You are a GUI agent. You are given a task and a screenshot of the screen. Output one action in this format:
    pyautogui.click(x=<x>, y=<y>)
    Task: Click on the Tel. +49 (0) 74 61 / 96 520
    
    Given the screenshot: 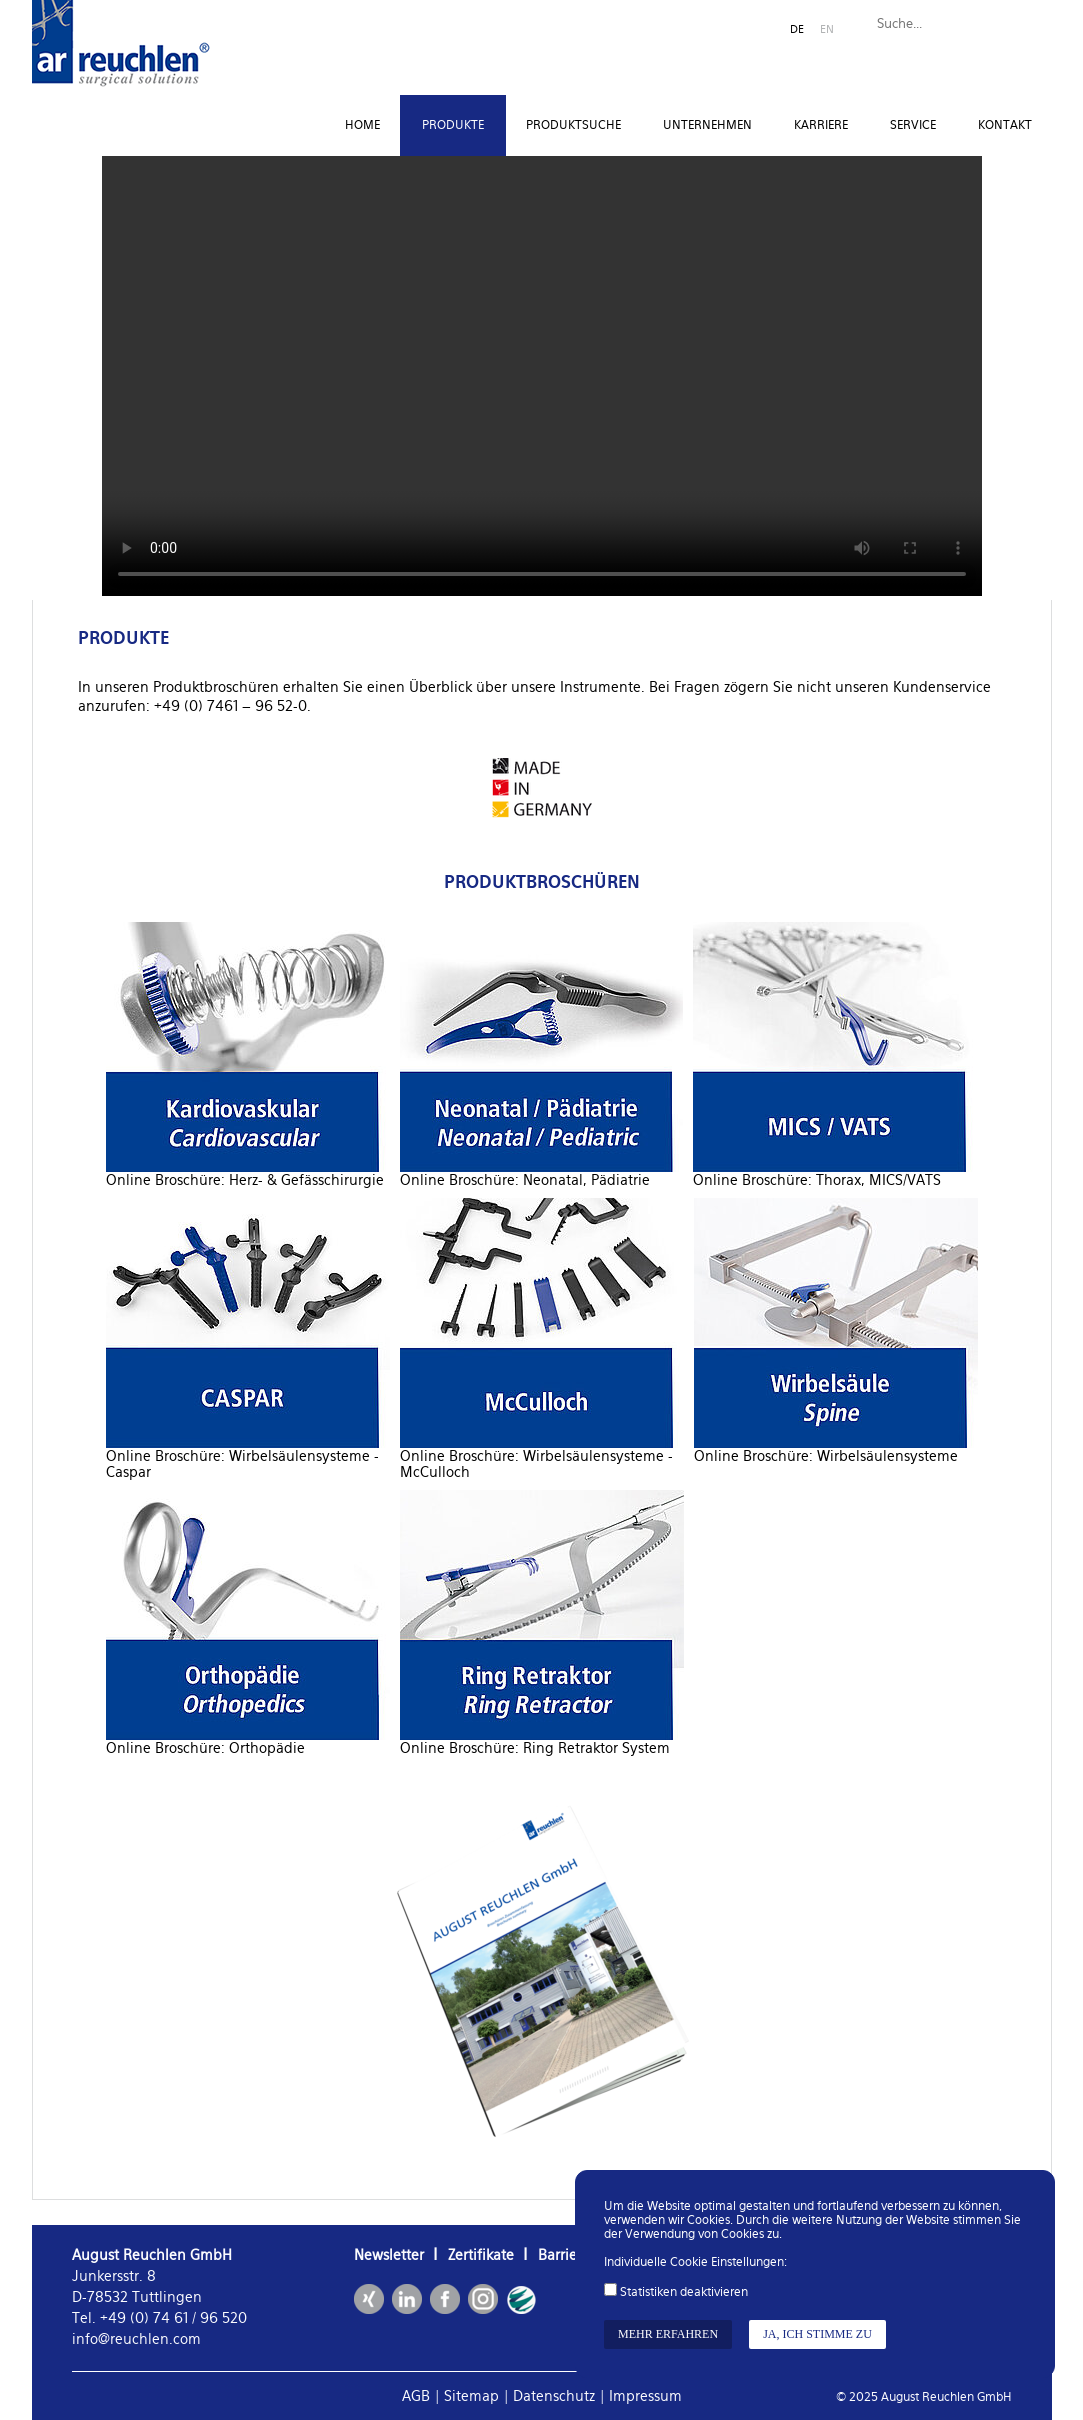 What is the action you would take?
    pyautogui.click(x=159, y=2318)
    